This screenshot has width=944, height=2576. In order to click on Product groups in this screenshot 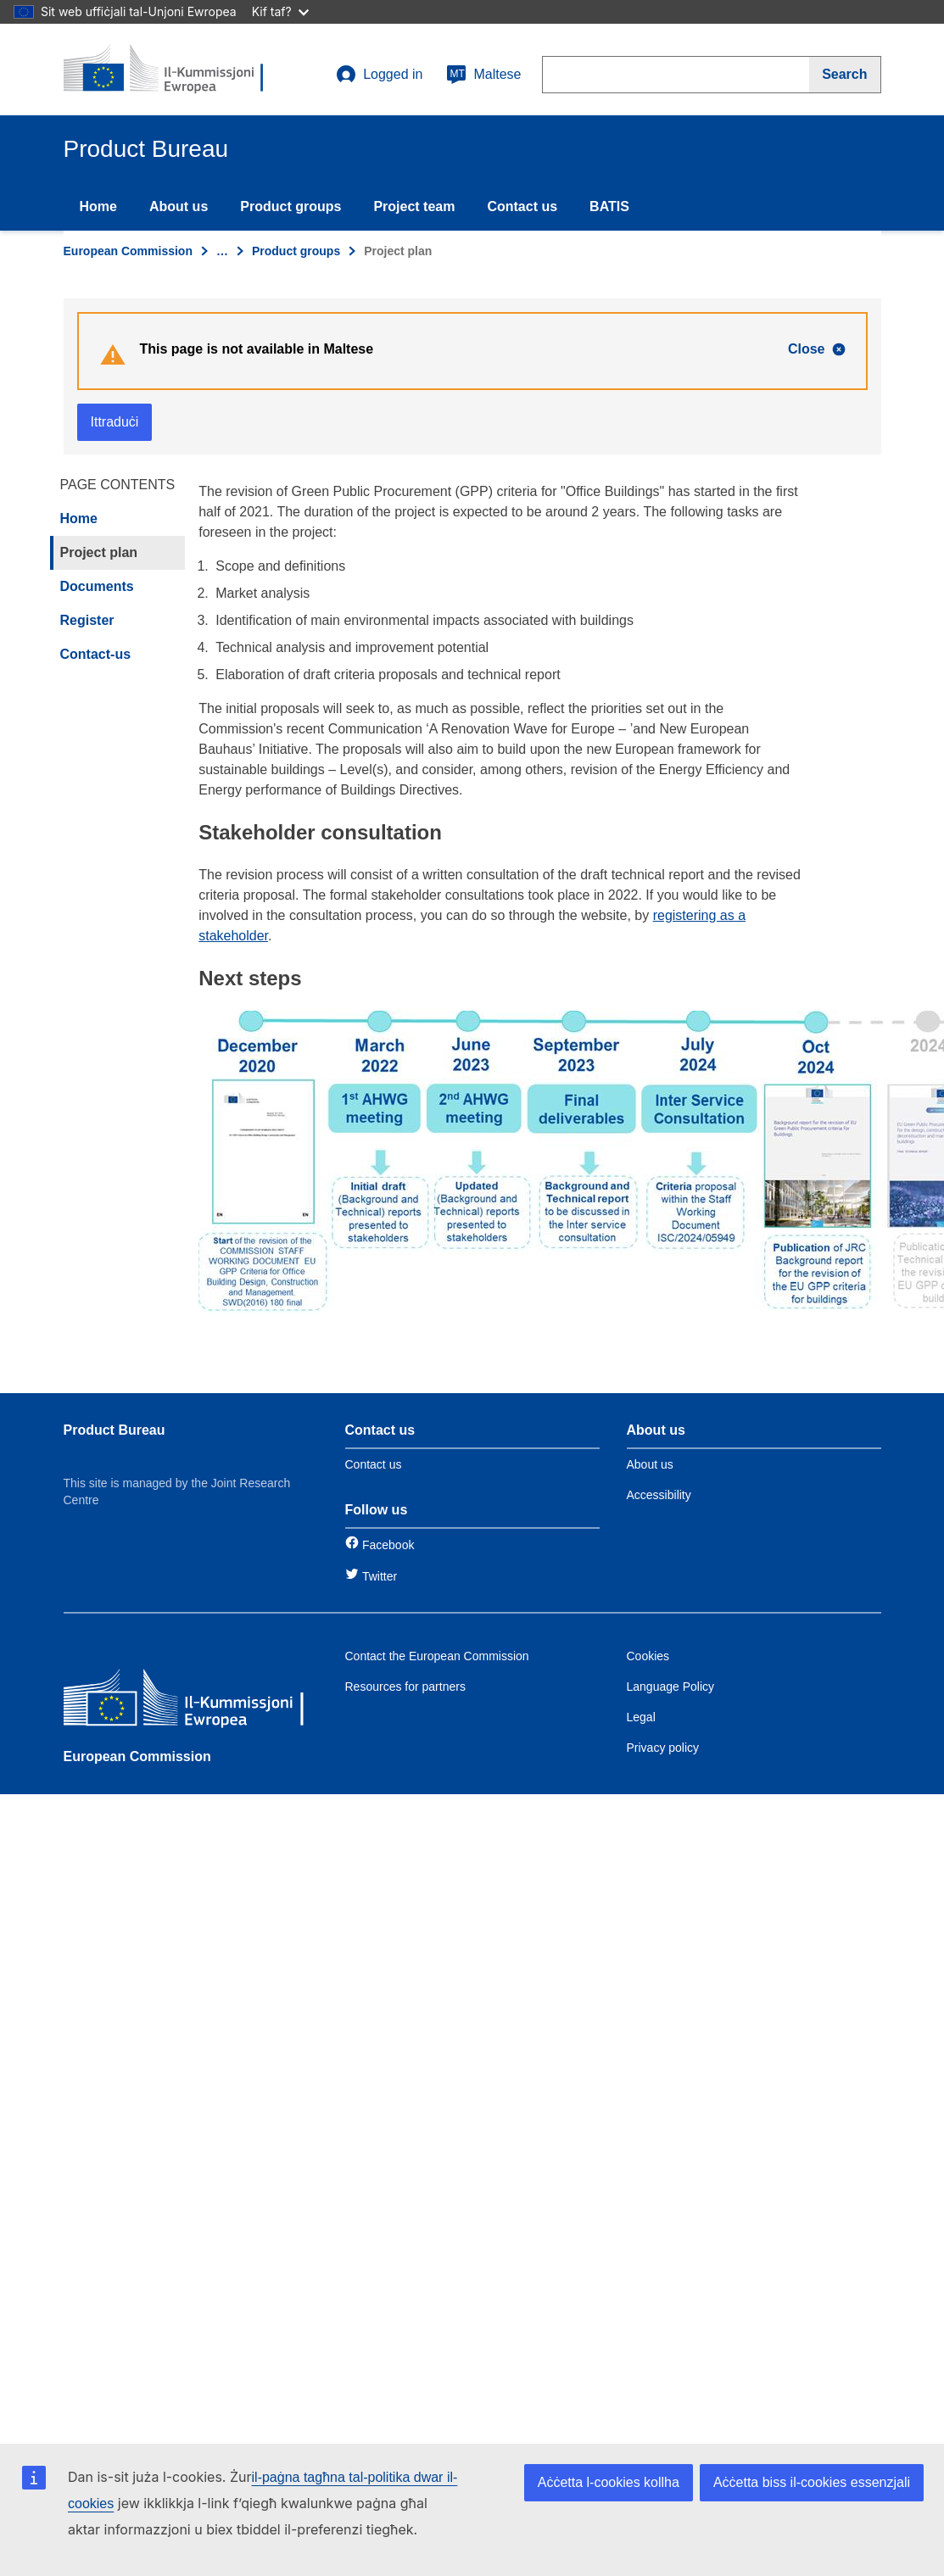, I will do `click(290, 206)`.